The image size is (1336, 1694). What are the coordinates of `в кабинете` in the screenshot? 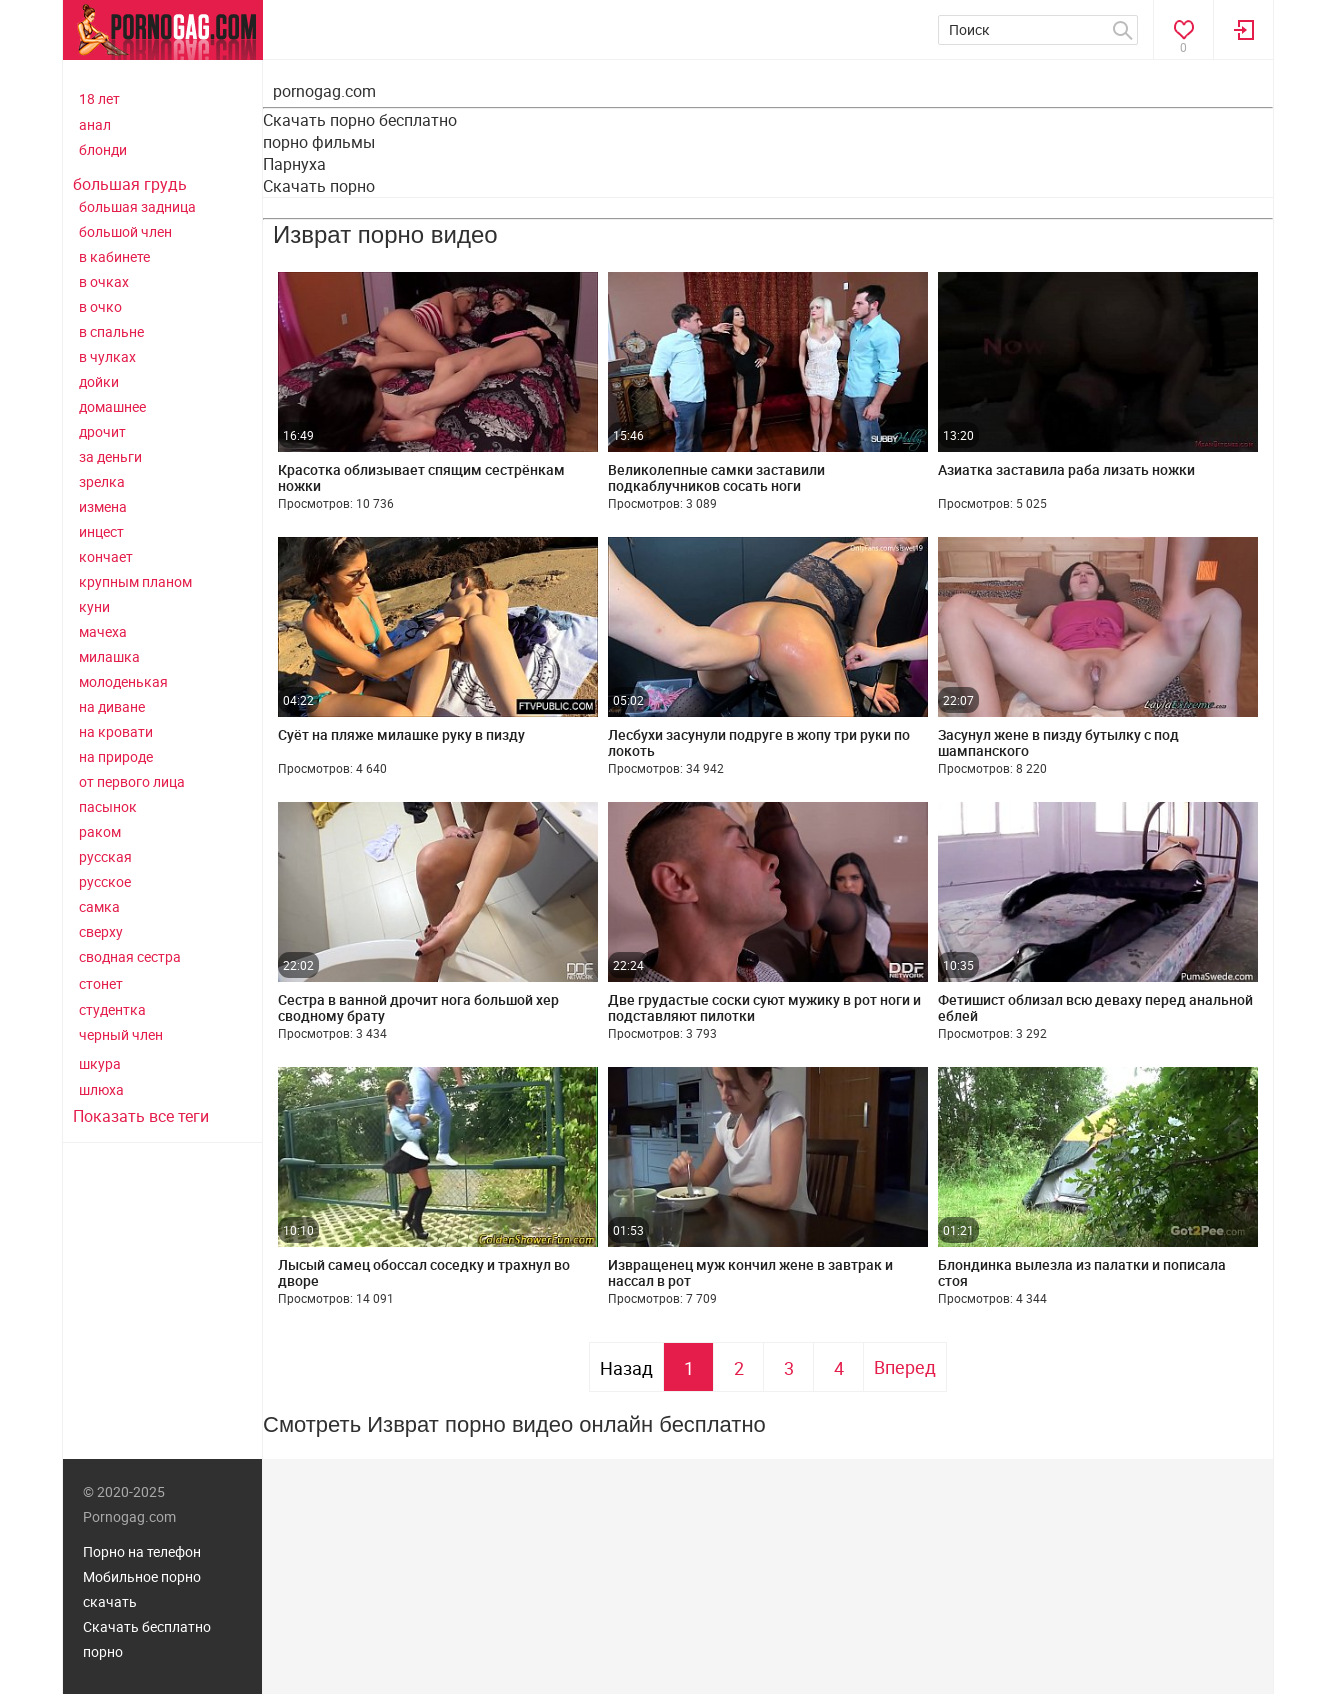 It's located at (114, 256).